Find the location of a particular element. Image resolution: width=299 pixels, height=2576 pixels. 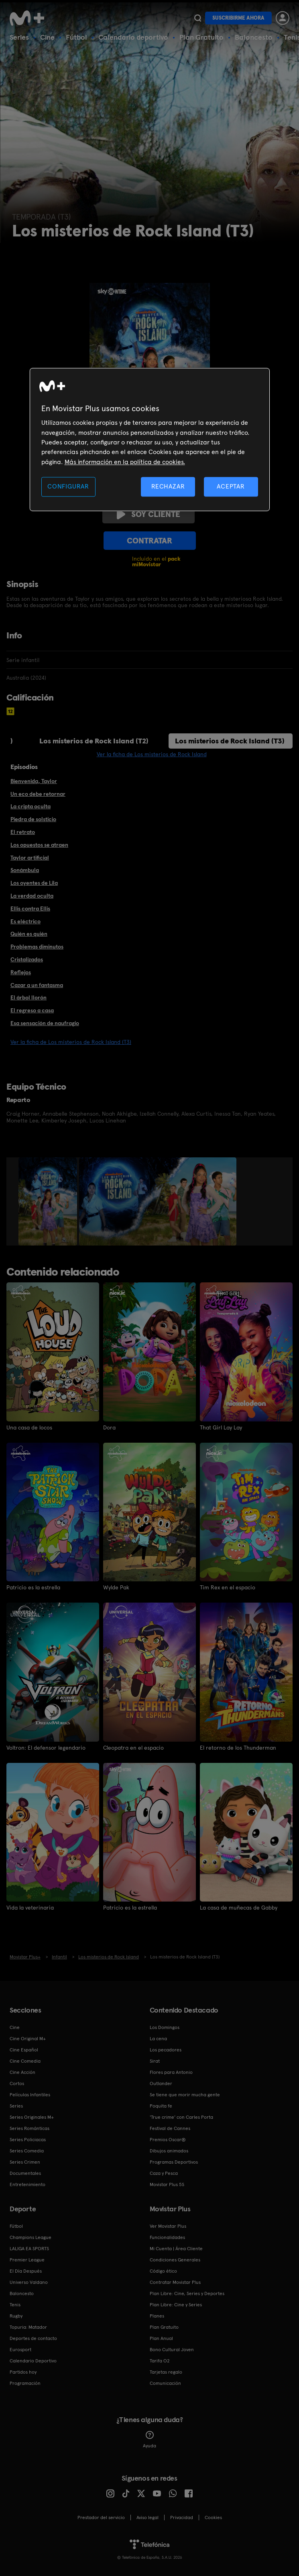

El regreso a casa is located at coordinates (32, 1010).